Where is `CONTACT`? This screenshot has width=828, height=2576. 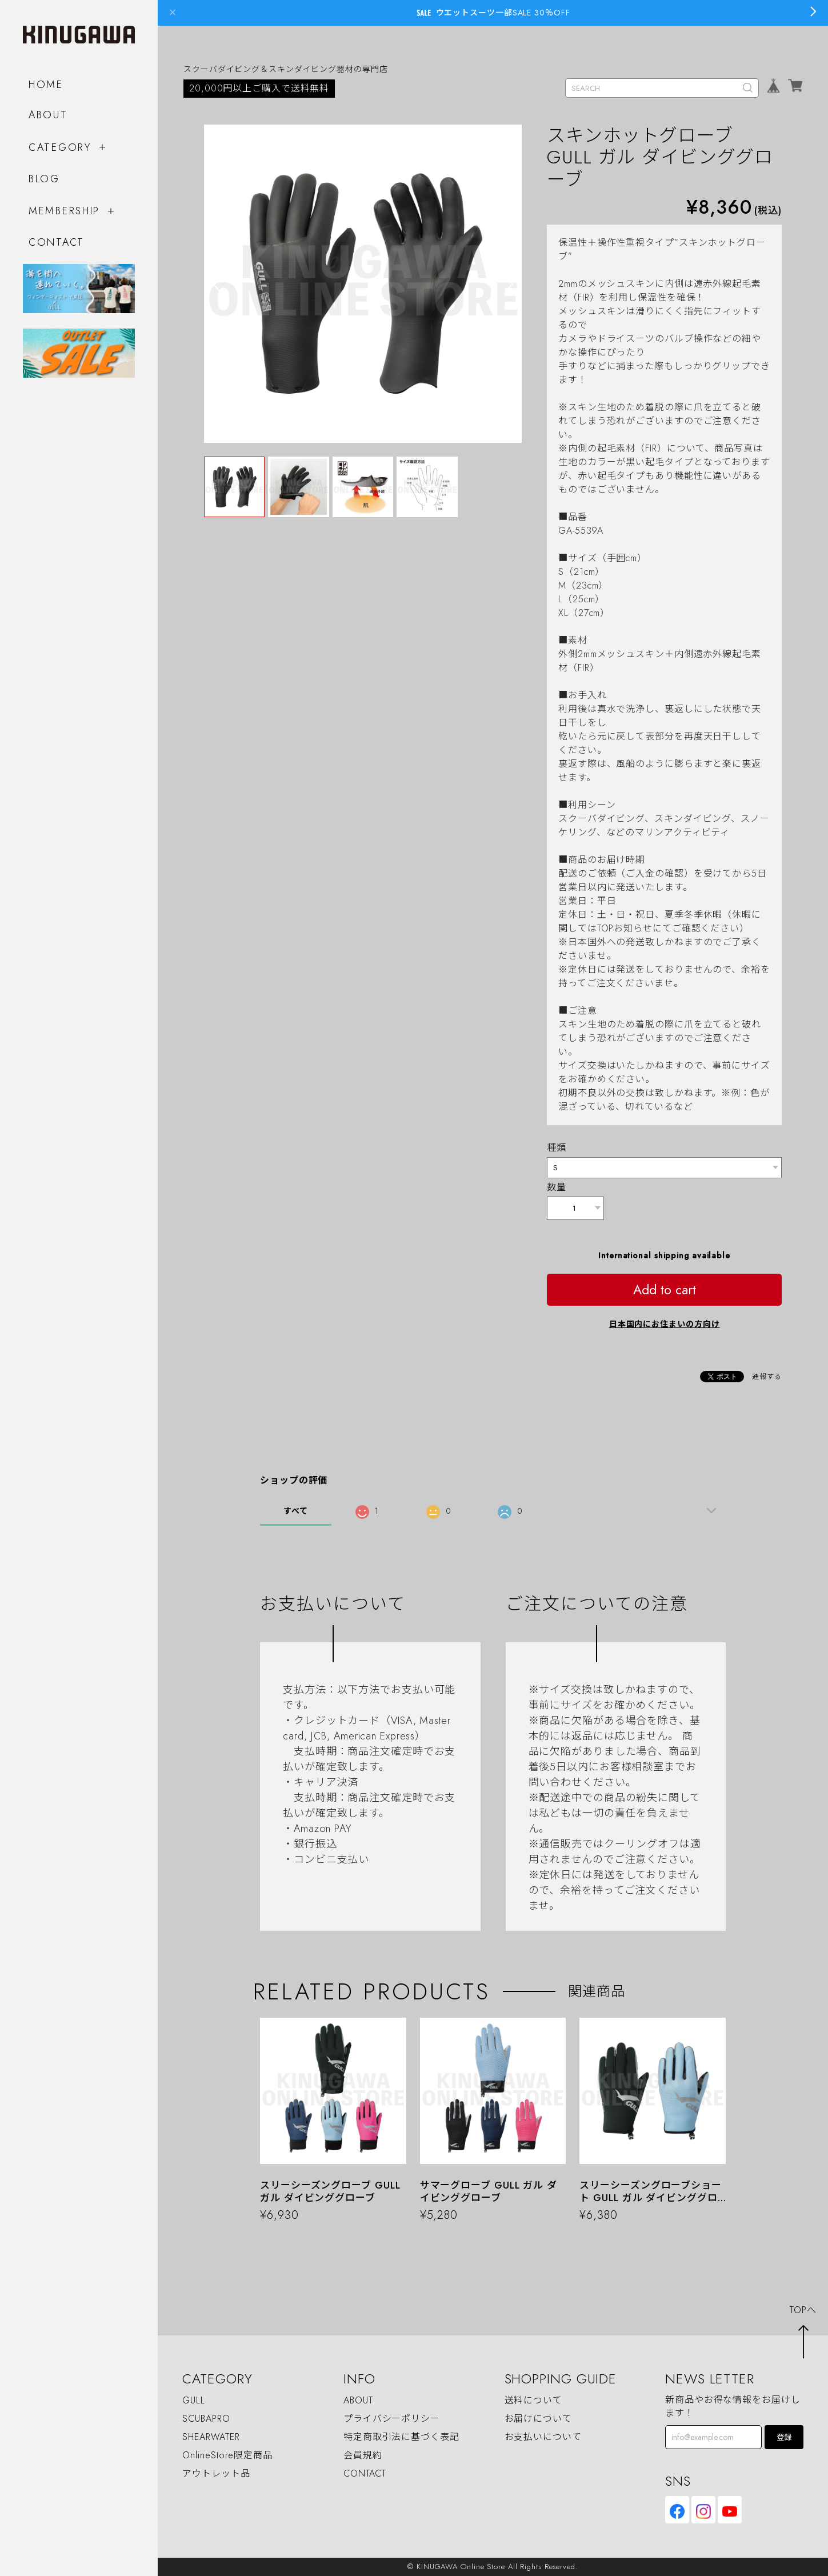
CONTACT is located at coordinates (57, 242).